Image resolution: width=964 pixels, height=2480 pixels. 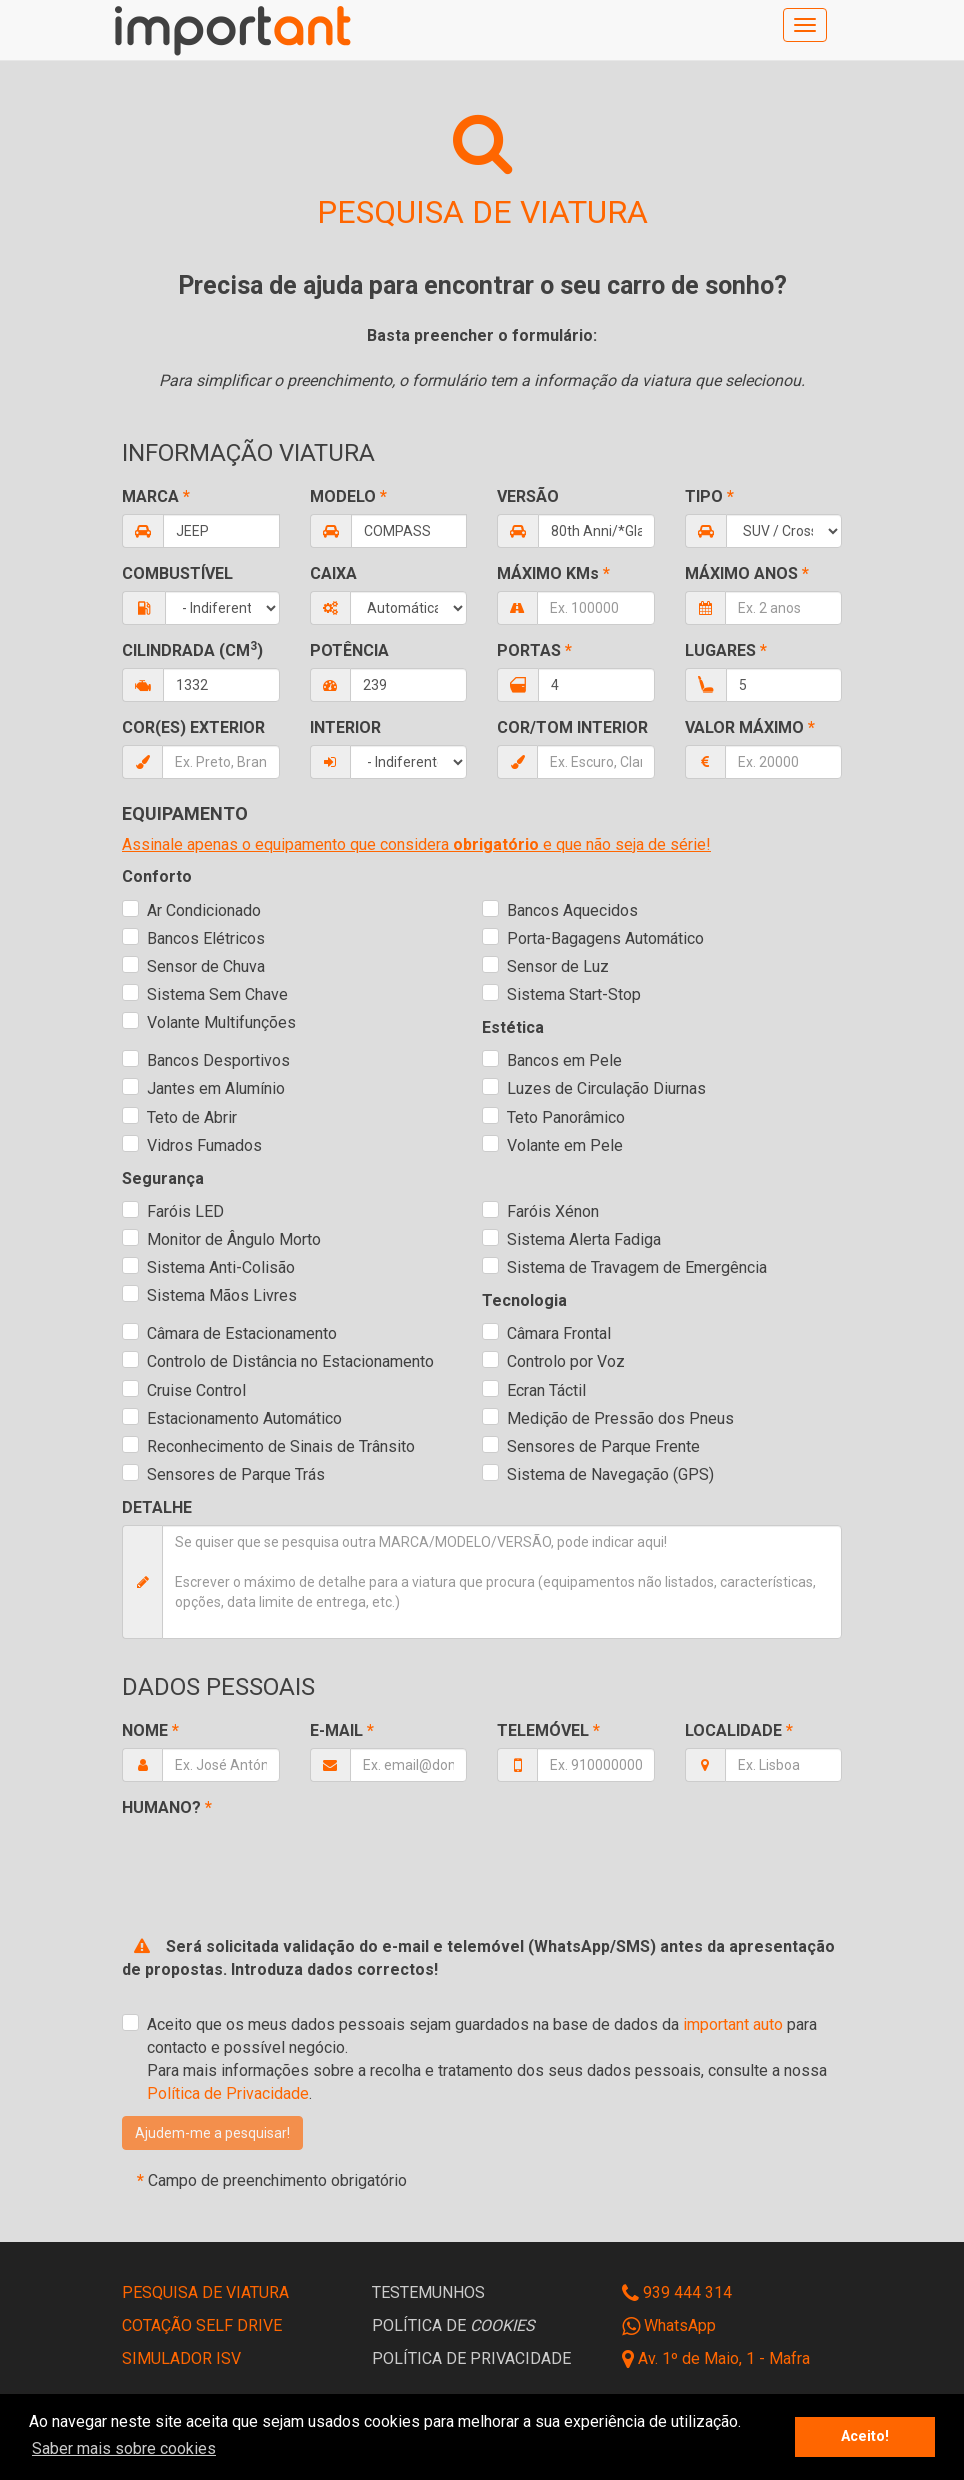 What do you see at coordinates (620, 1418) in the screenshot?
I see `Medição de Pressão dos Pneus` at bounding box center [620, 1418].